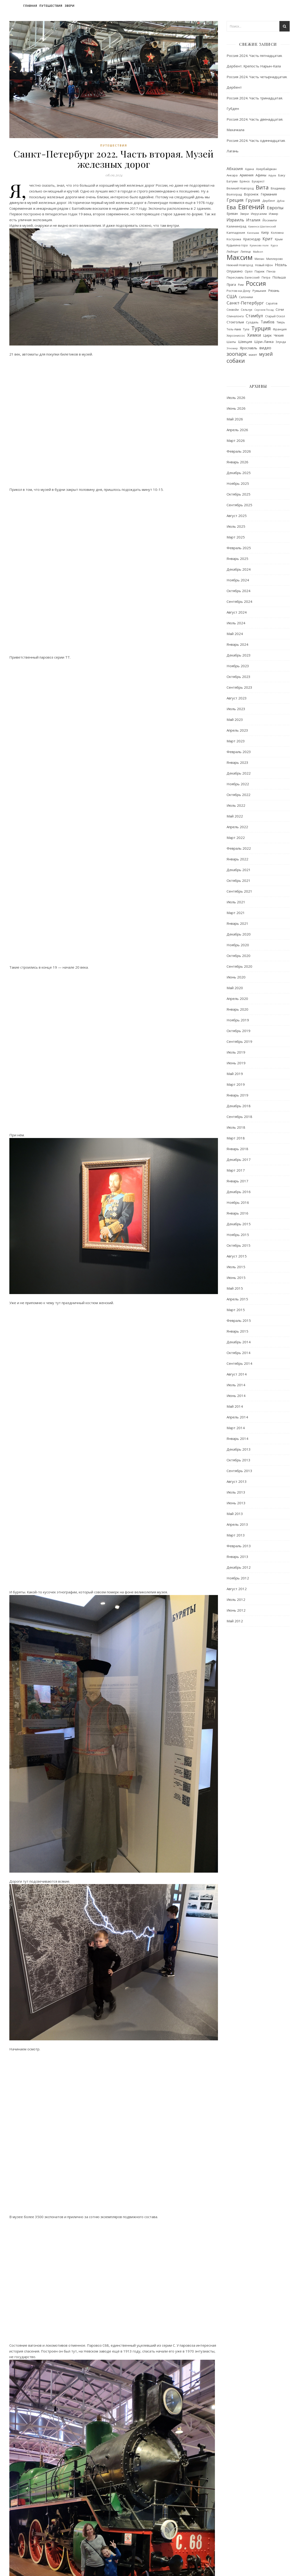 The image size is (299, 2576). I want to click on Апрель 2015, so click(237, 1299).